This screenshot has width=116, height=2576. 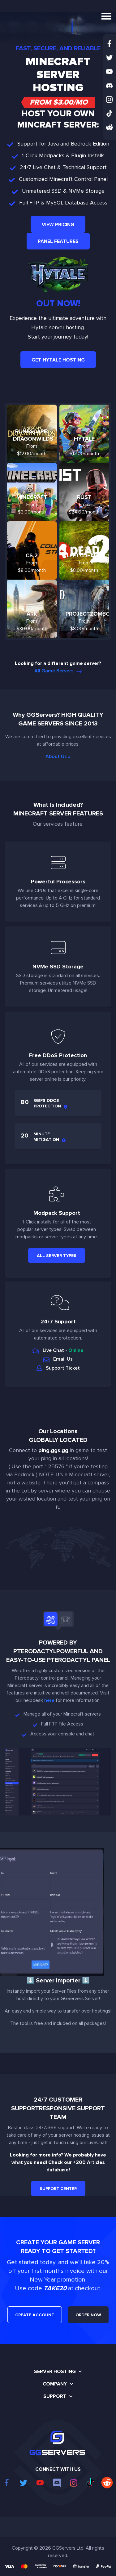 I want to click on Panel Features, so click(x=58, y=241).